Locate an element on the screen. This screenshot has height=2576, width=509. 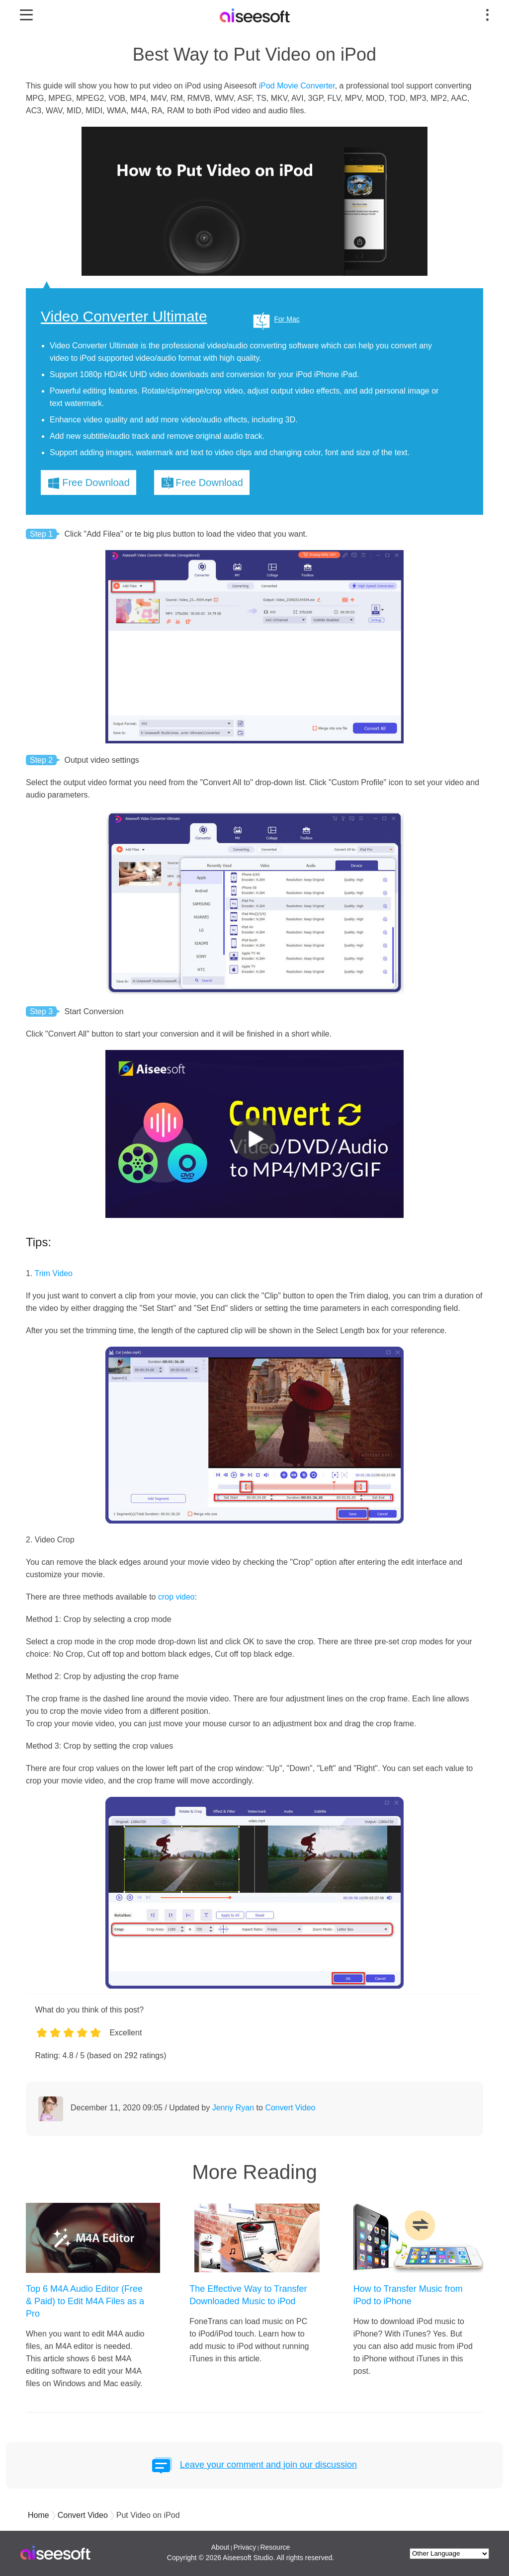
iPod Movie Converter is located at coordinates (297, 85).